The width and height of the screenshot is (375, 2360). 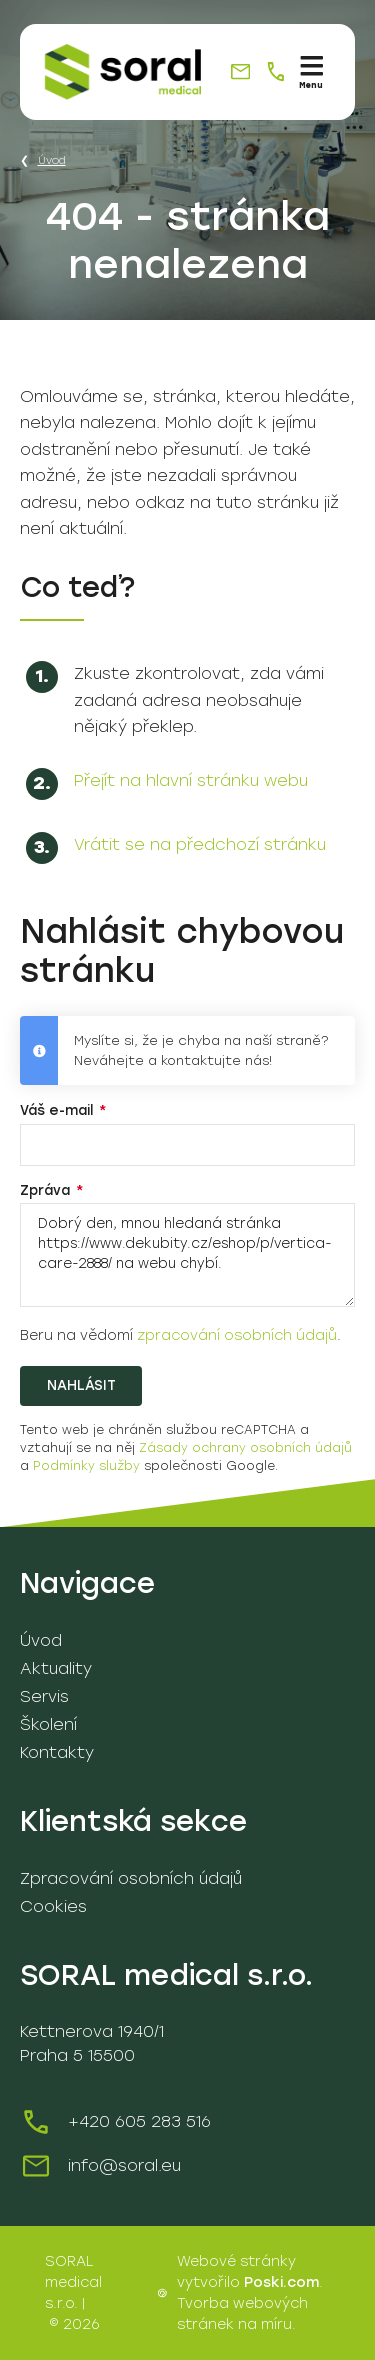 What do you see at coordinates (236, 2261) in the screenshot?
I see `Webové stránky` at bounding box center [236, 2261].